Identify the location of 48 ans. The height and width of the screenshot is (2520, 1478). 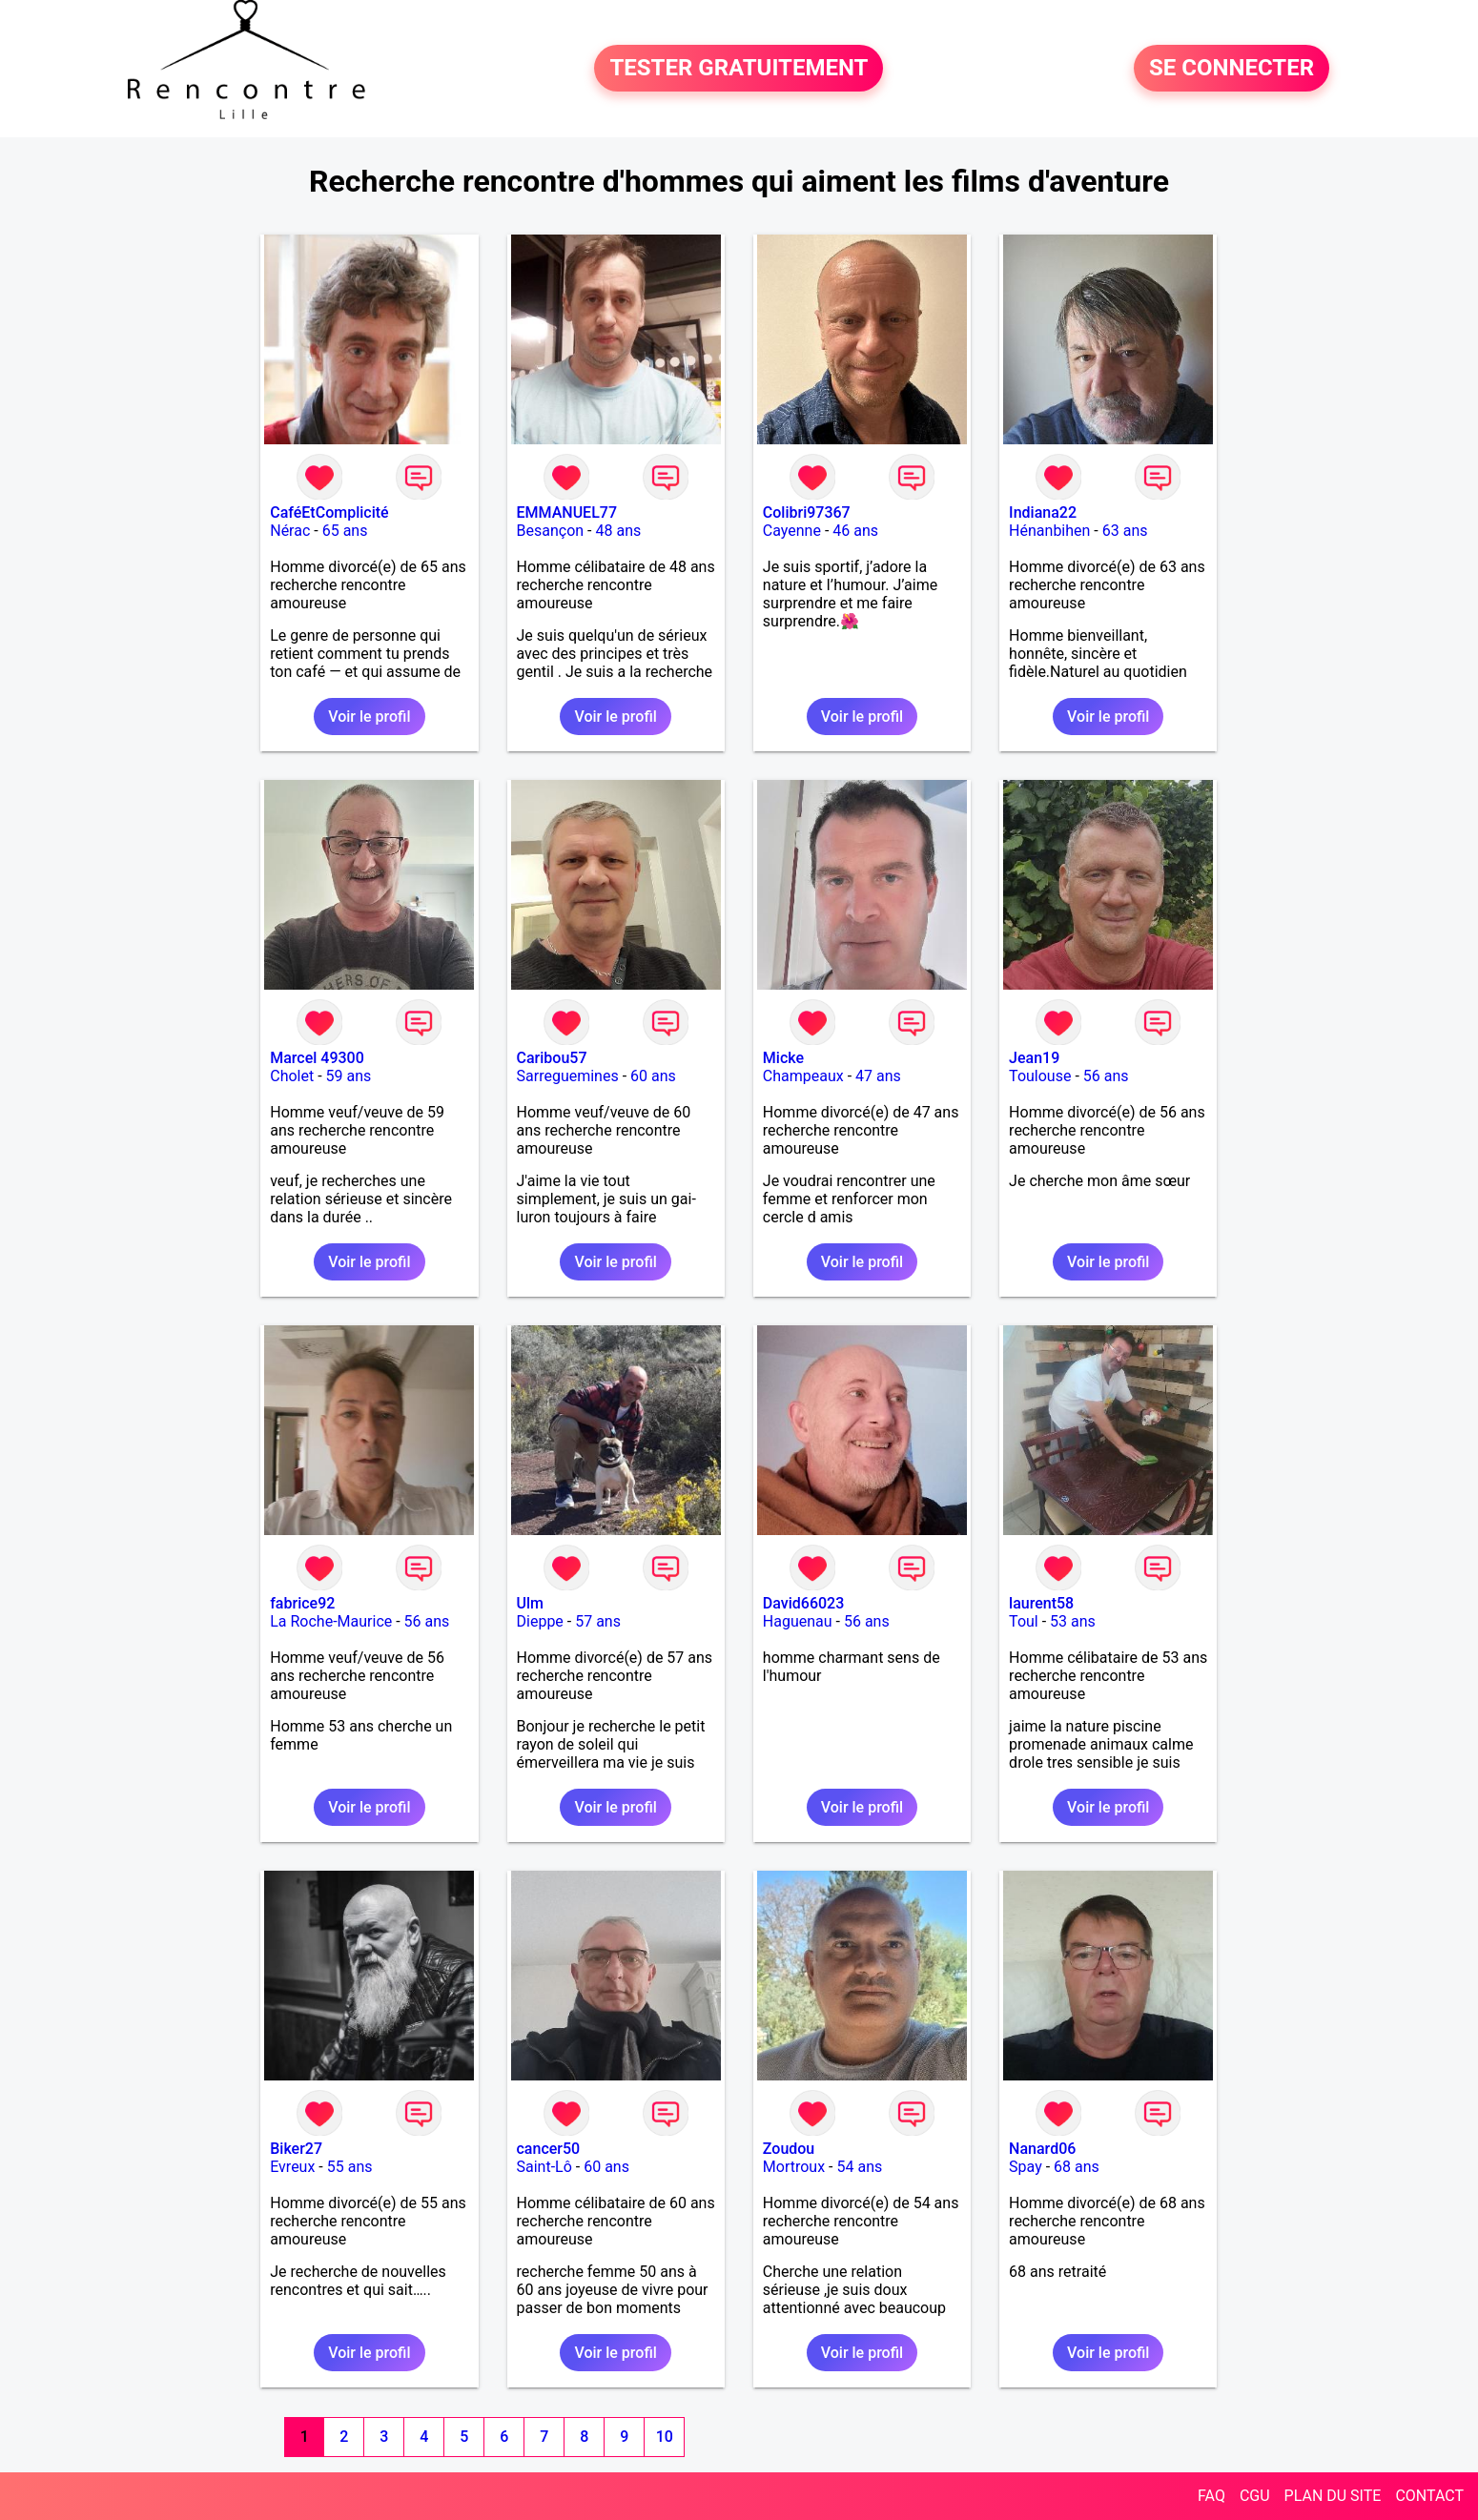
(618, 531).